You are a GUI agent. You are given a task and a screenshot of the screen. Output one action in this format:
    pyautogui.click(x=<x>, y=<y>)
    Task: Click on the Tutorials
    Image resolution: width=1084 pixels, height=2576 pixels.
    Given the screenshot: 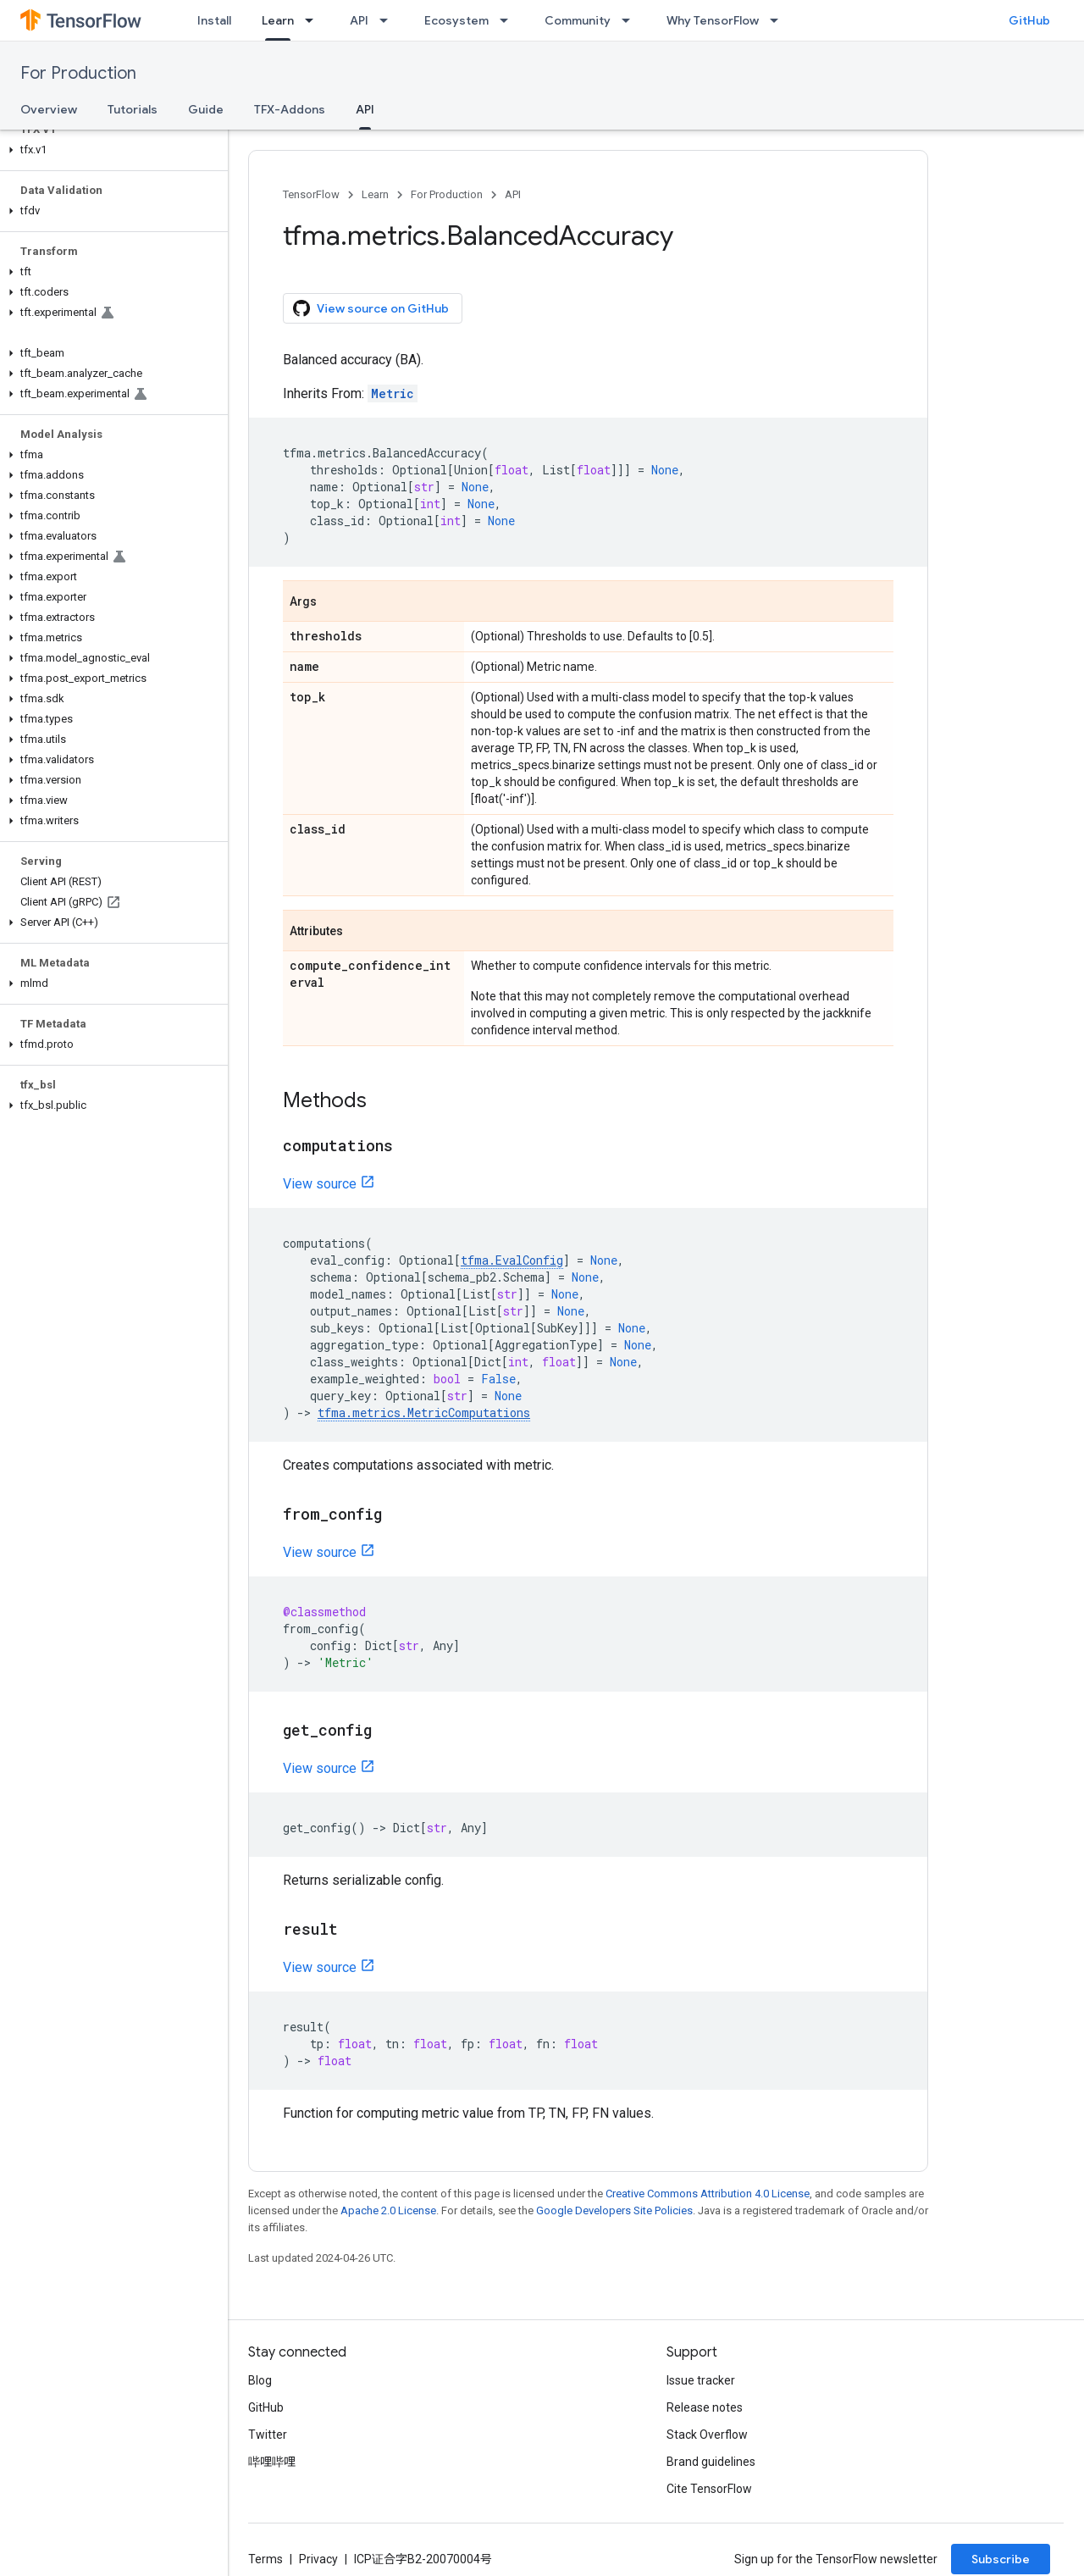 What is the action you would take?
    pyautogui.click(x=133, y=109)
    